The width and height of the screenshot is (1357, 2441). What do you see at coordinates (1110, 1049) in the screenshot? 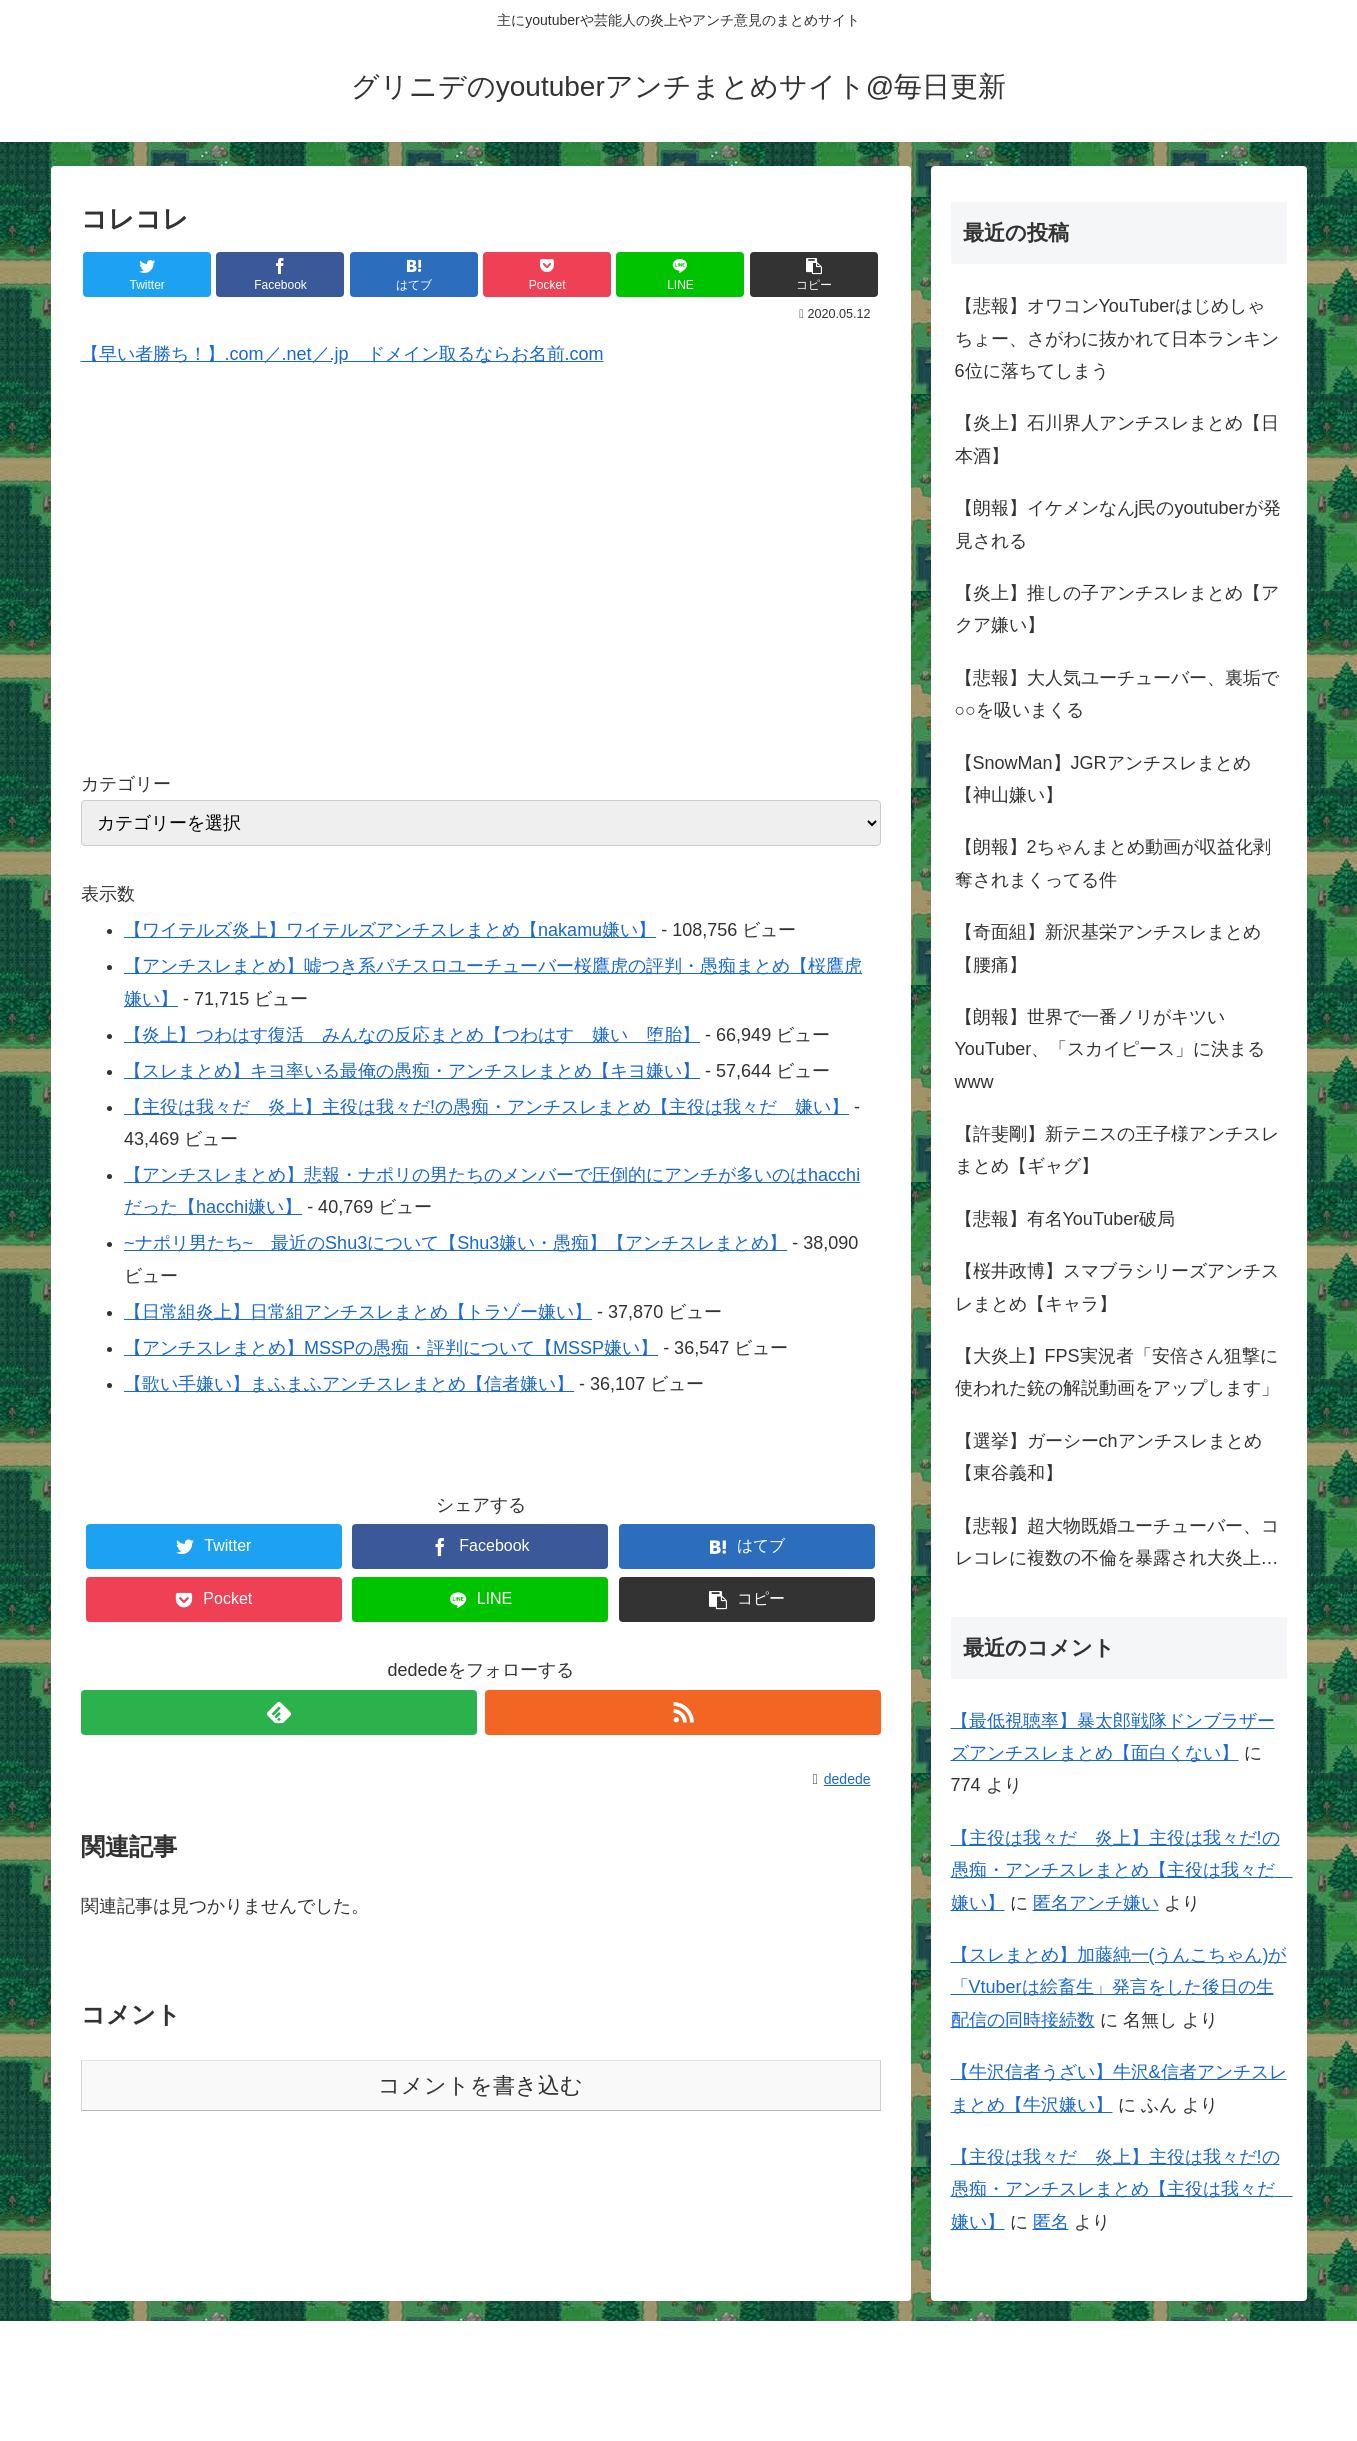
I see `【朗報】世界で一番ノリがキツいYouTuber、「スカイピース」に決まるwww` at bounding box center [1110, 1049].